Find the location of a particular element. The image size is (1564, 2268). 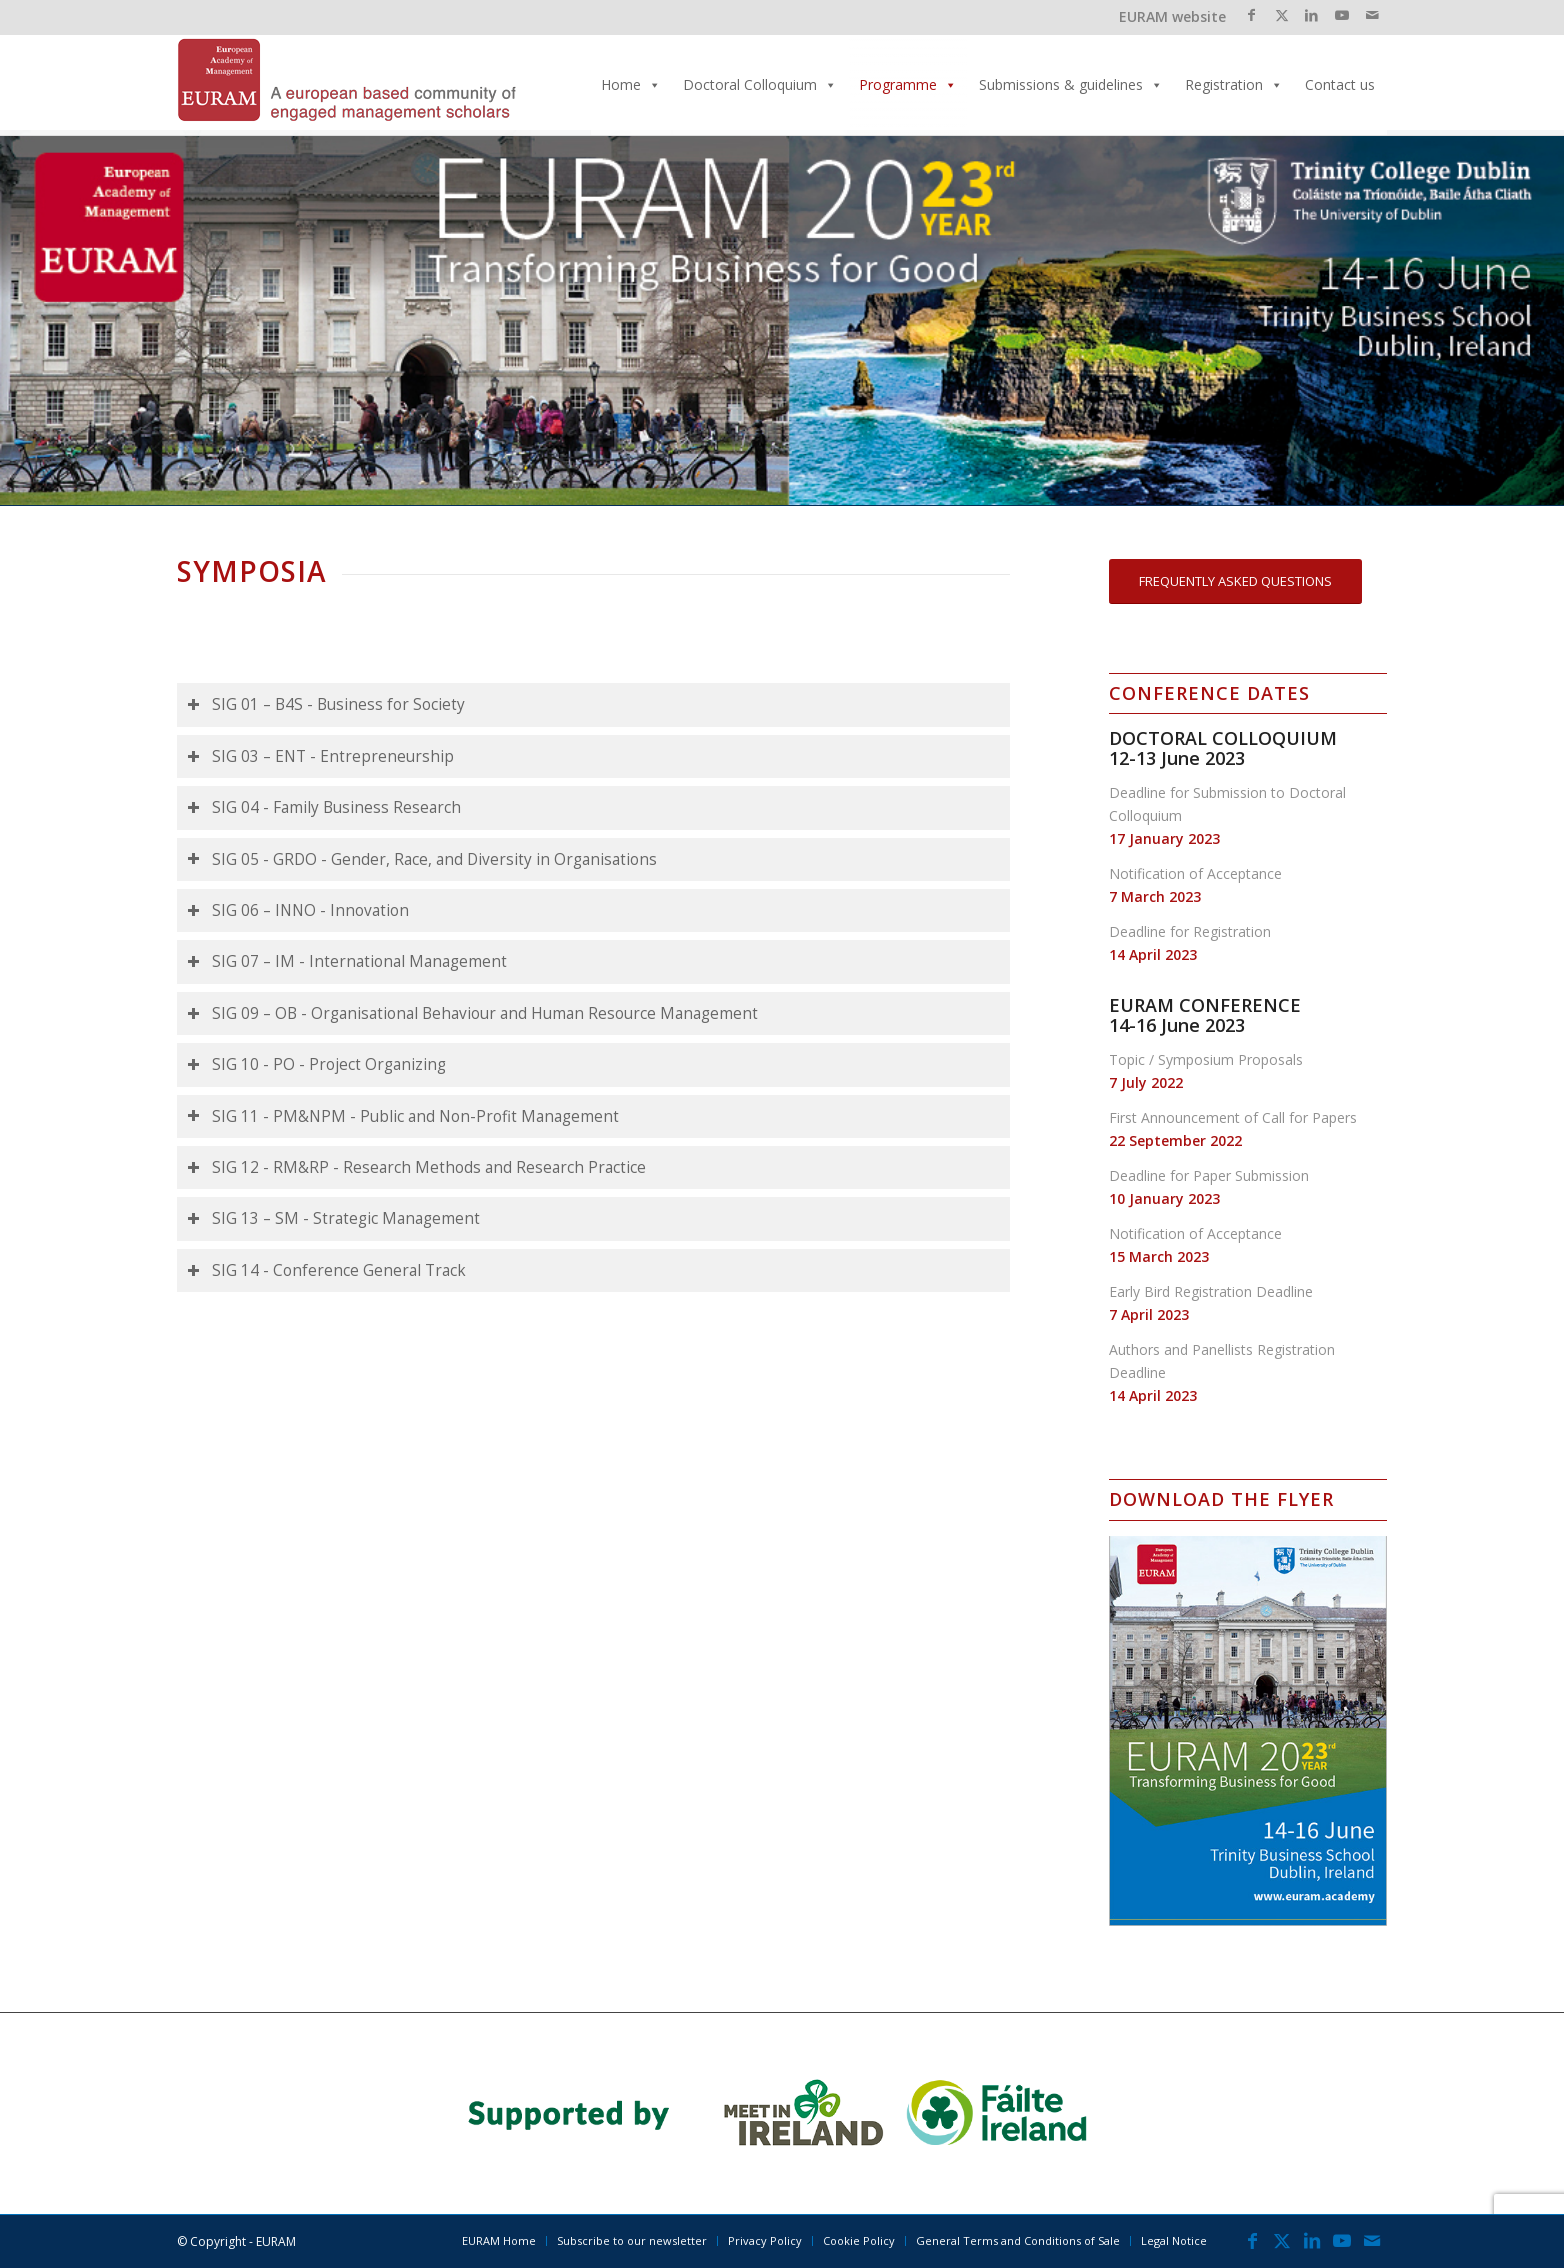

Programme is located at coordinates (908, 84).